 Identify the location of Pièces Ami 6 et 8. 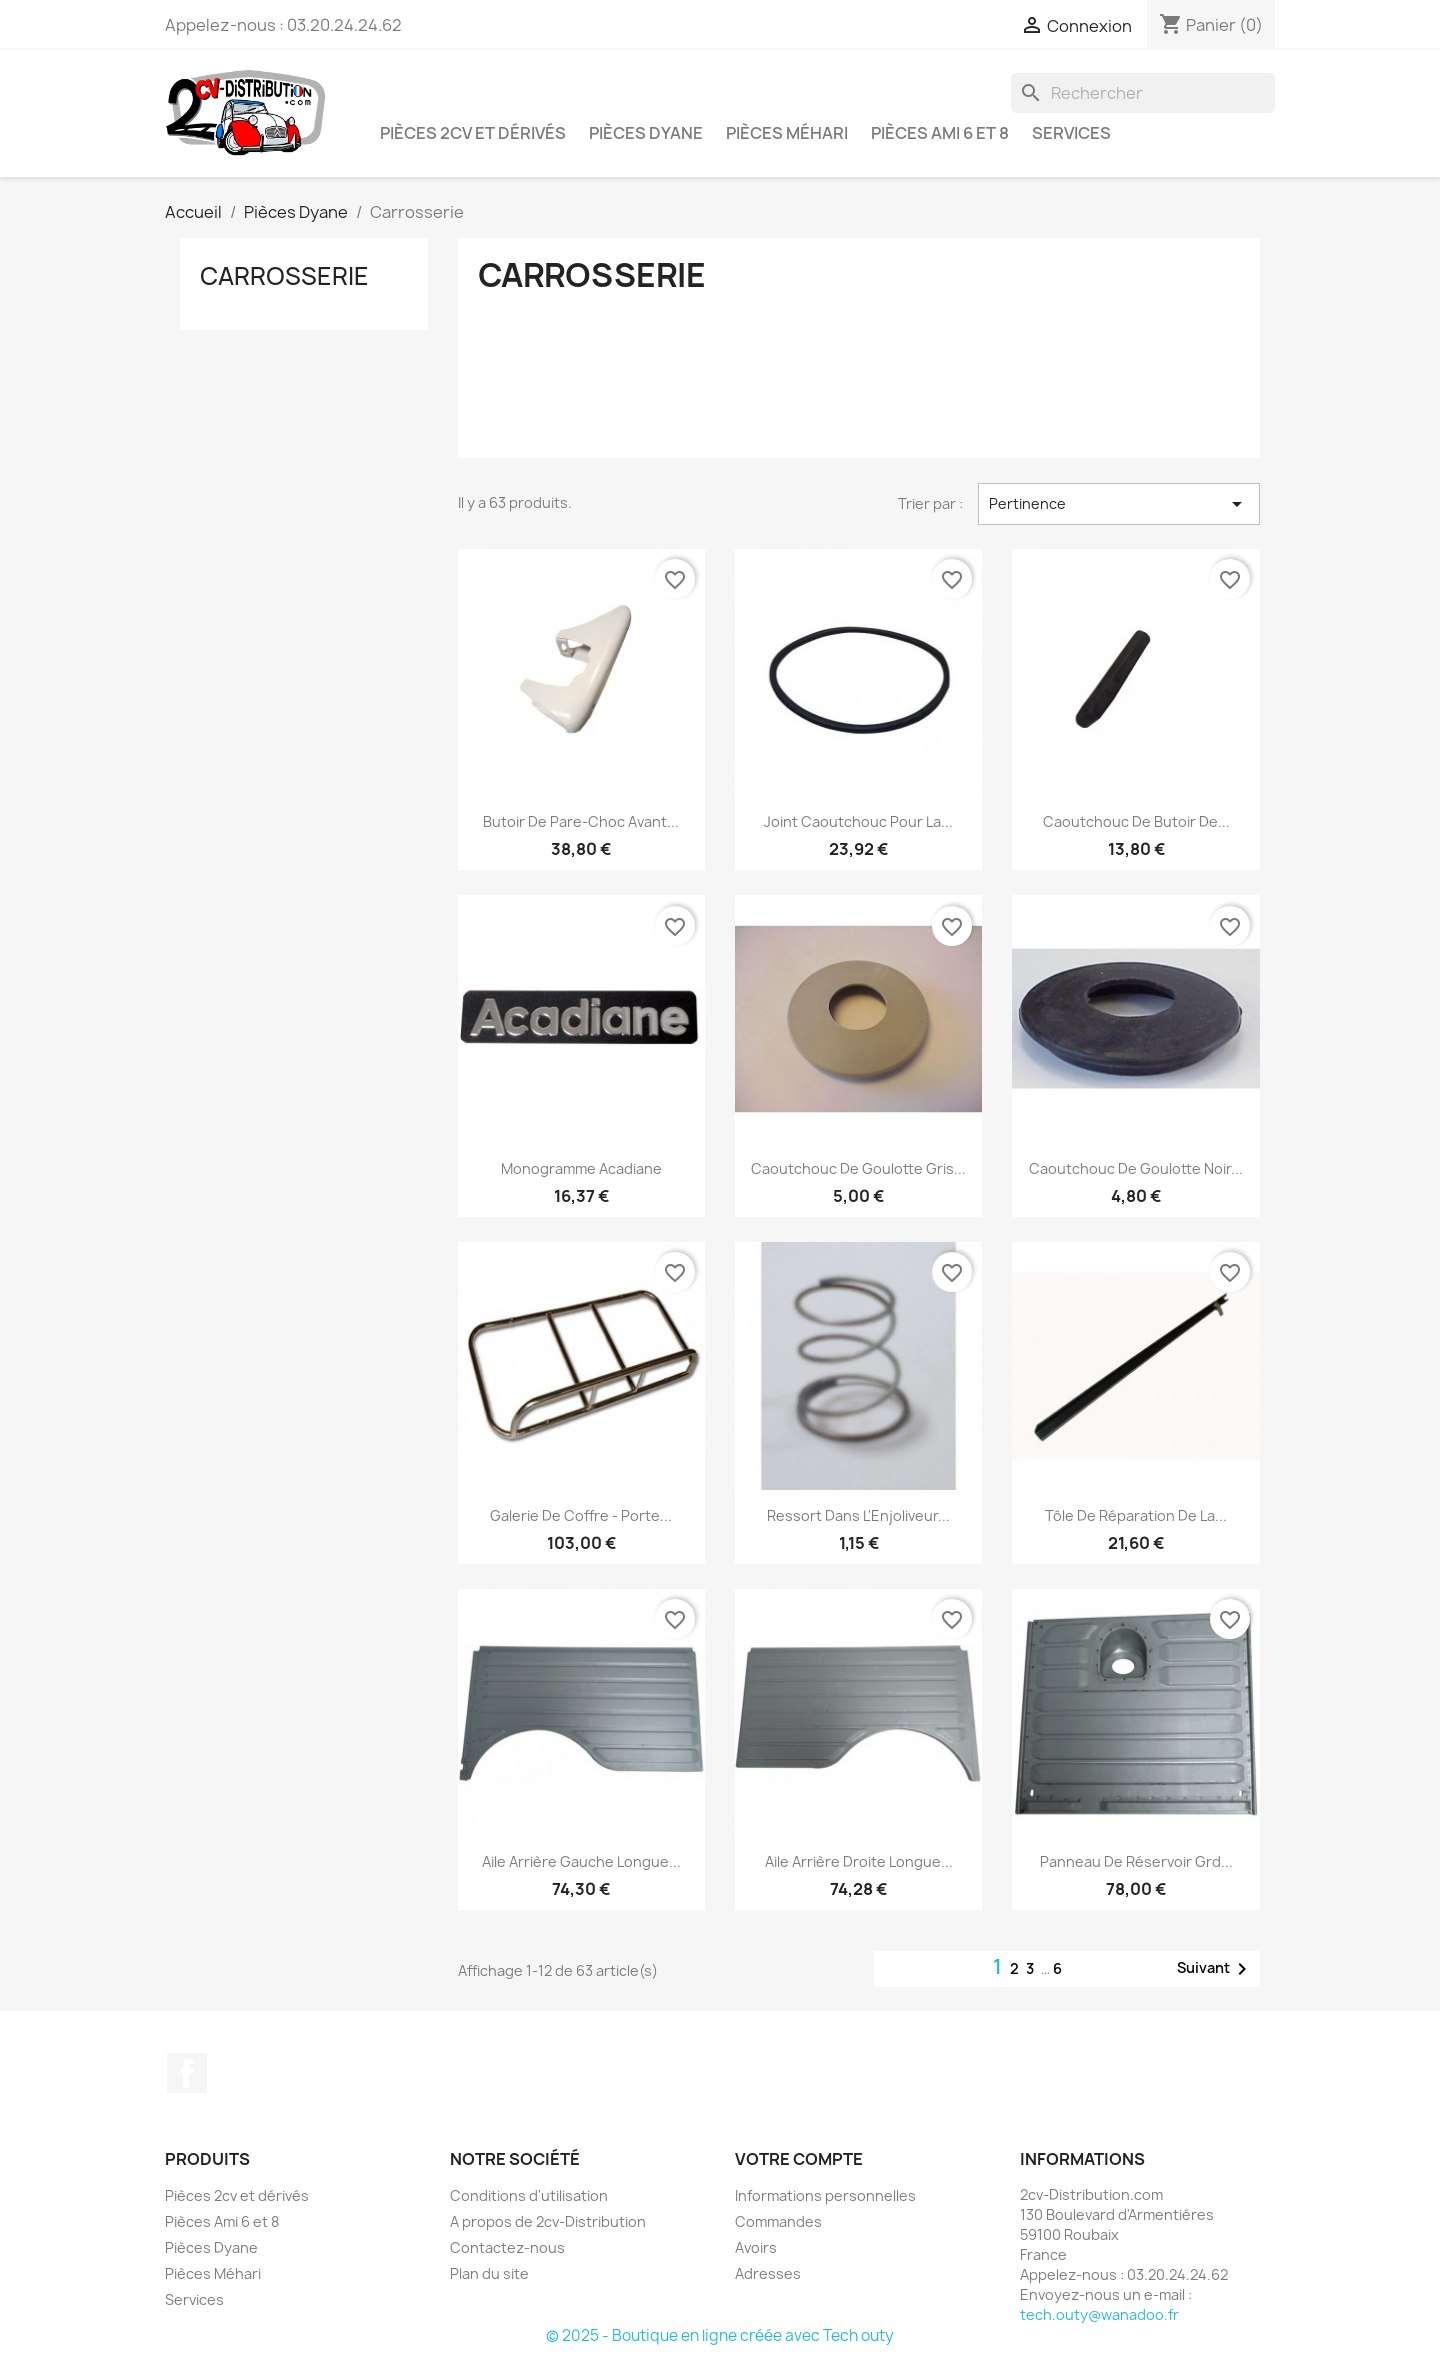
(940, 133).